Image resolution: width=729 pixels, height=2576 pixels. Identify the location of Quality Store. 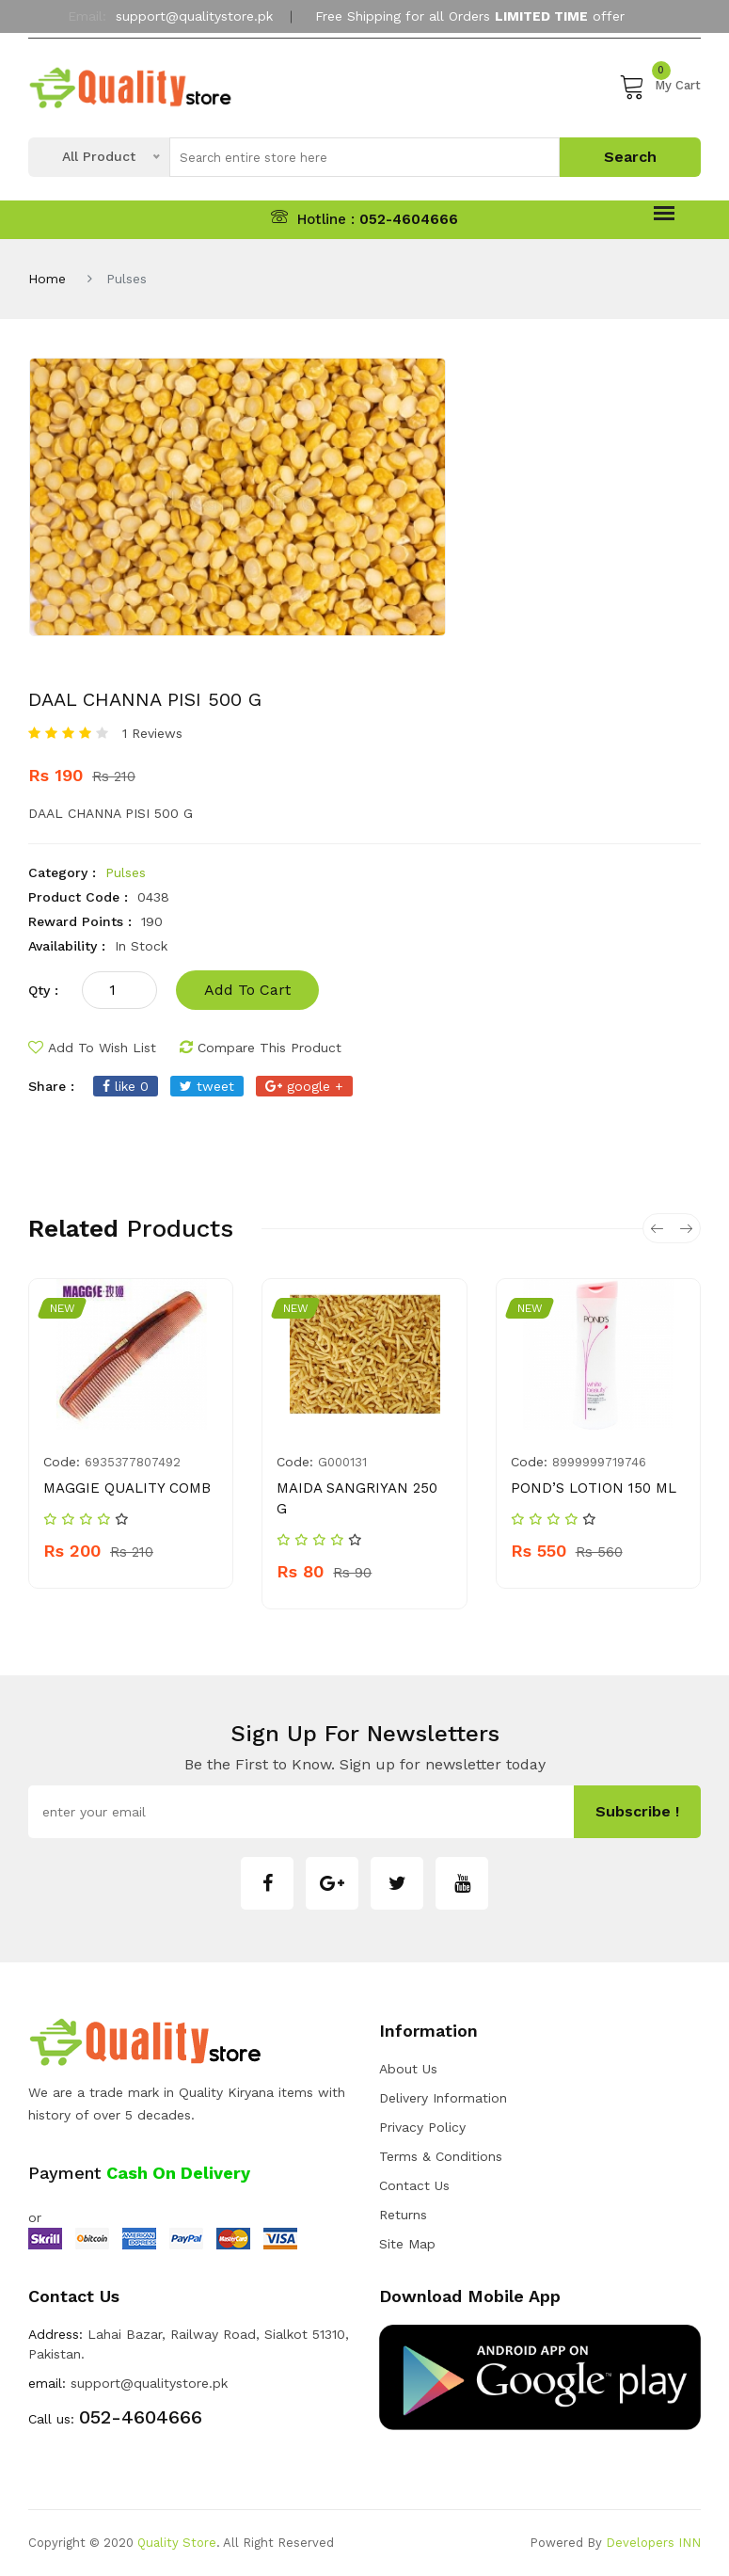
(176, 2543).